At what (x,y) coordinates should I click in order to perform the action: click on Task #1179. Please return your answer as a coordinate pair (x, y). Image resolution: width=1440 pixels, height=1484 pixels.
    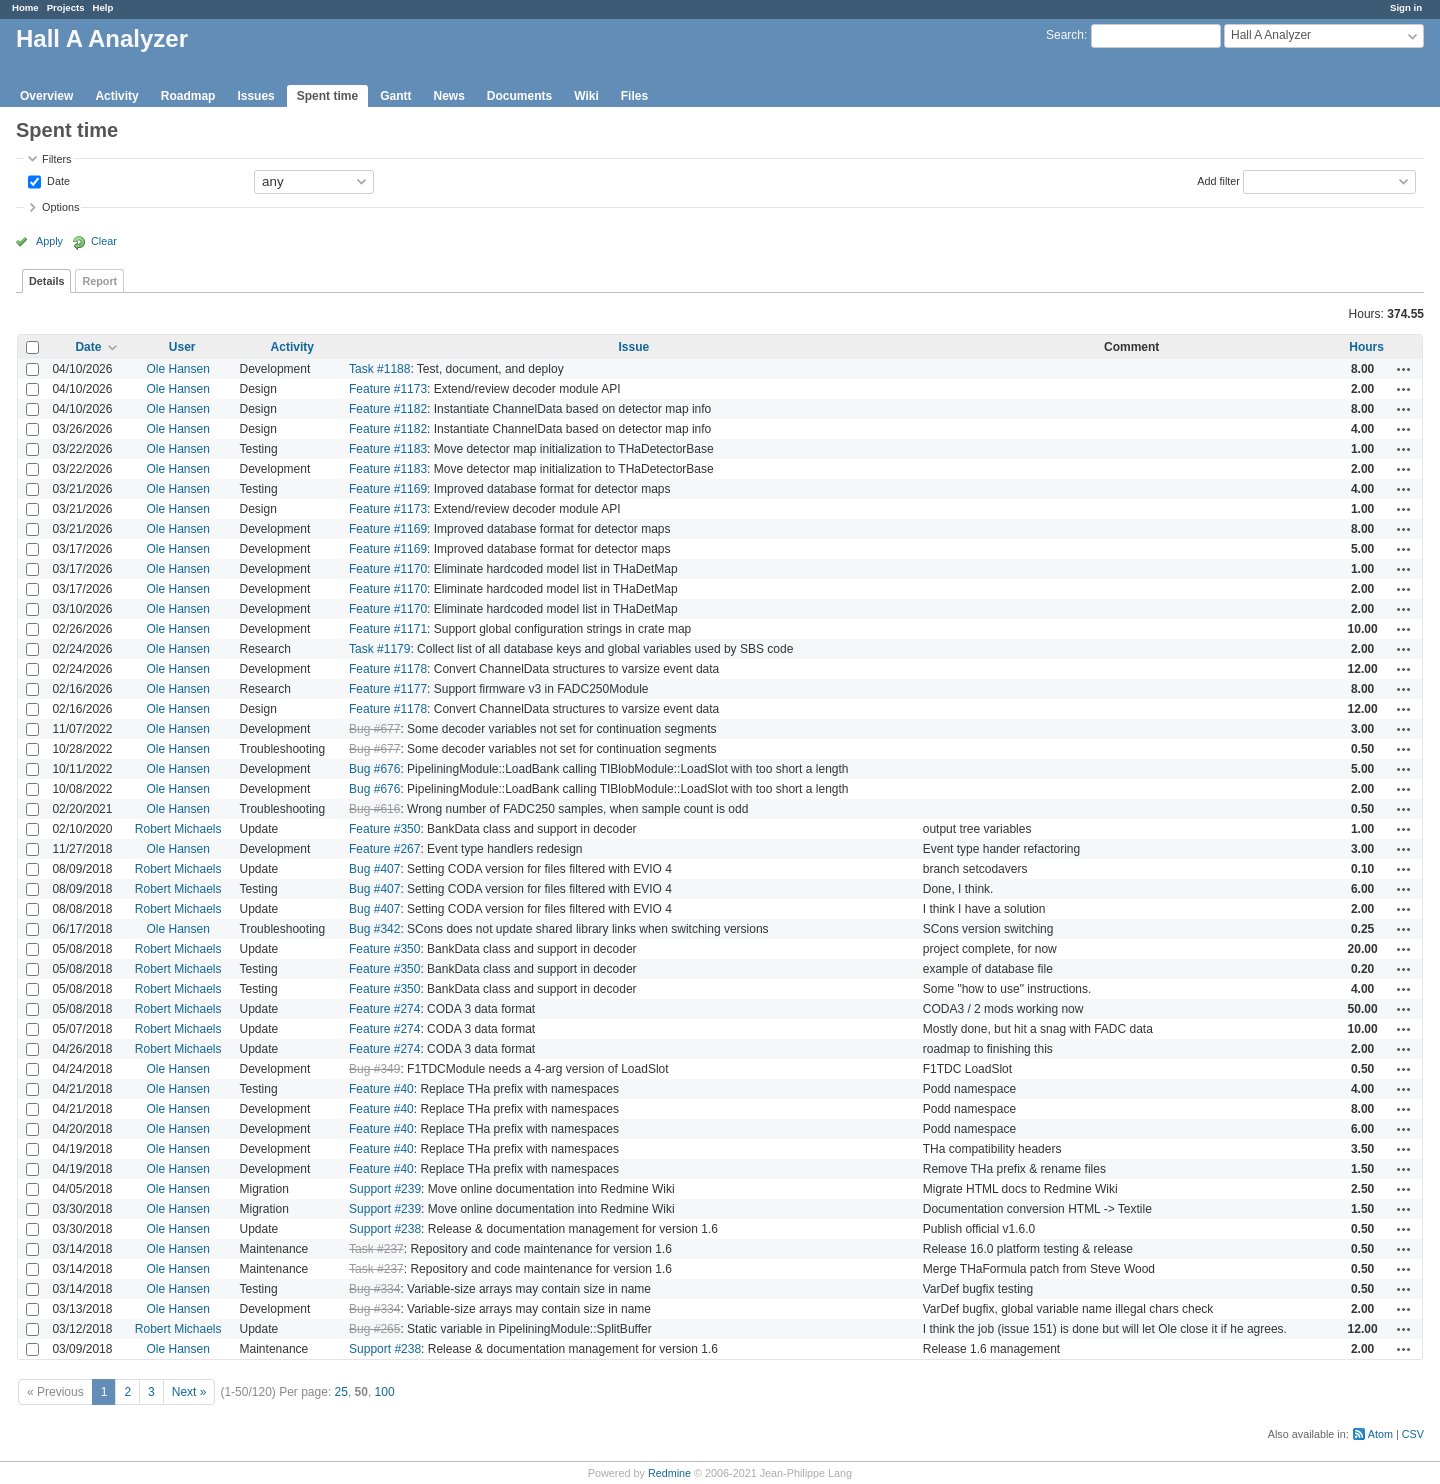
    Looking at the image, I should click on (379, 649).